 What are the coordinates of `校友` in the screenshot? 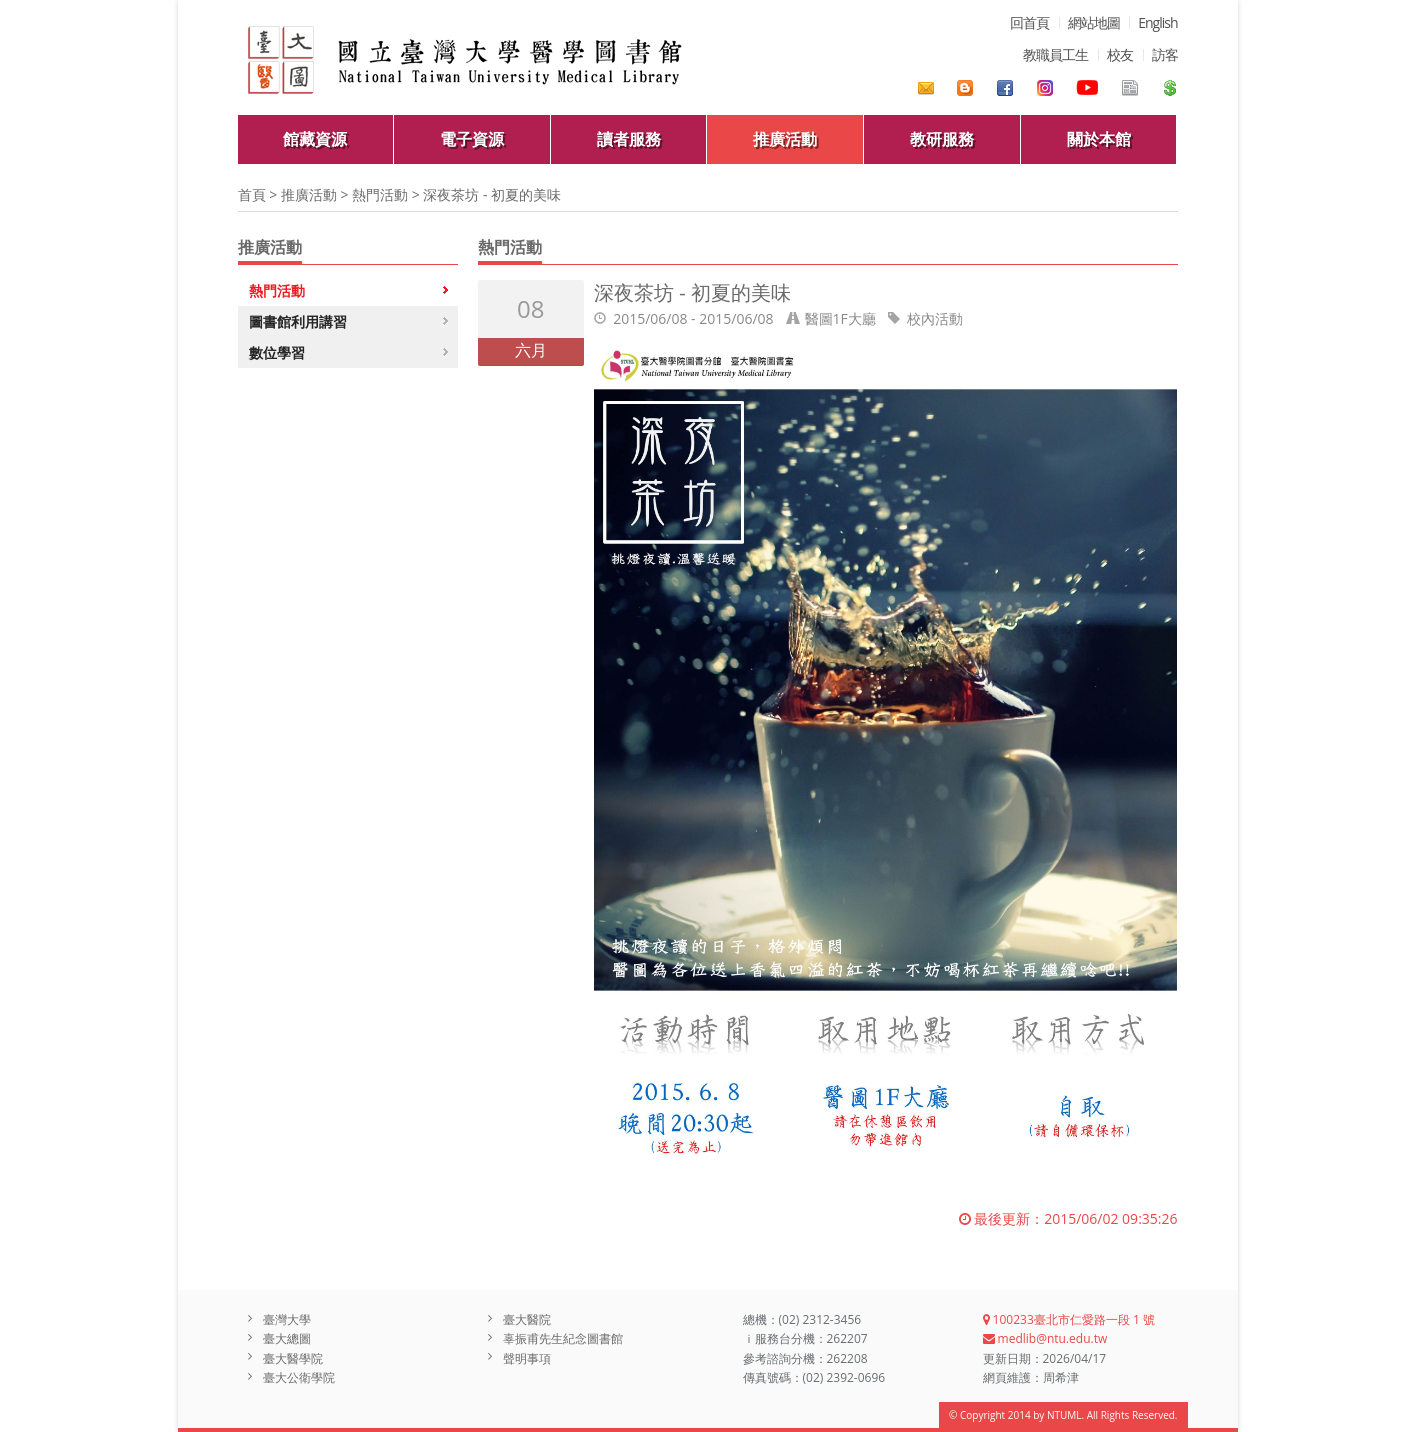 It's located at (1120, 54).